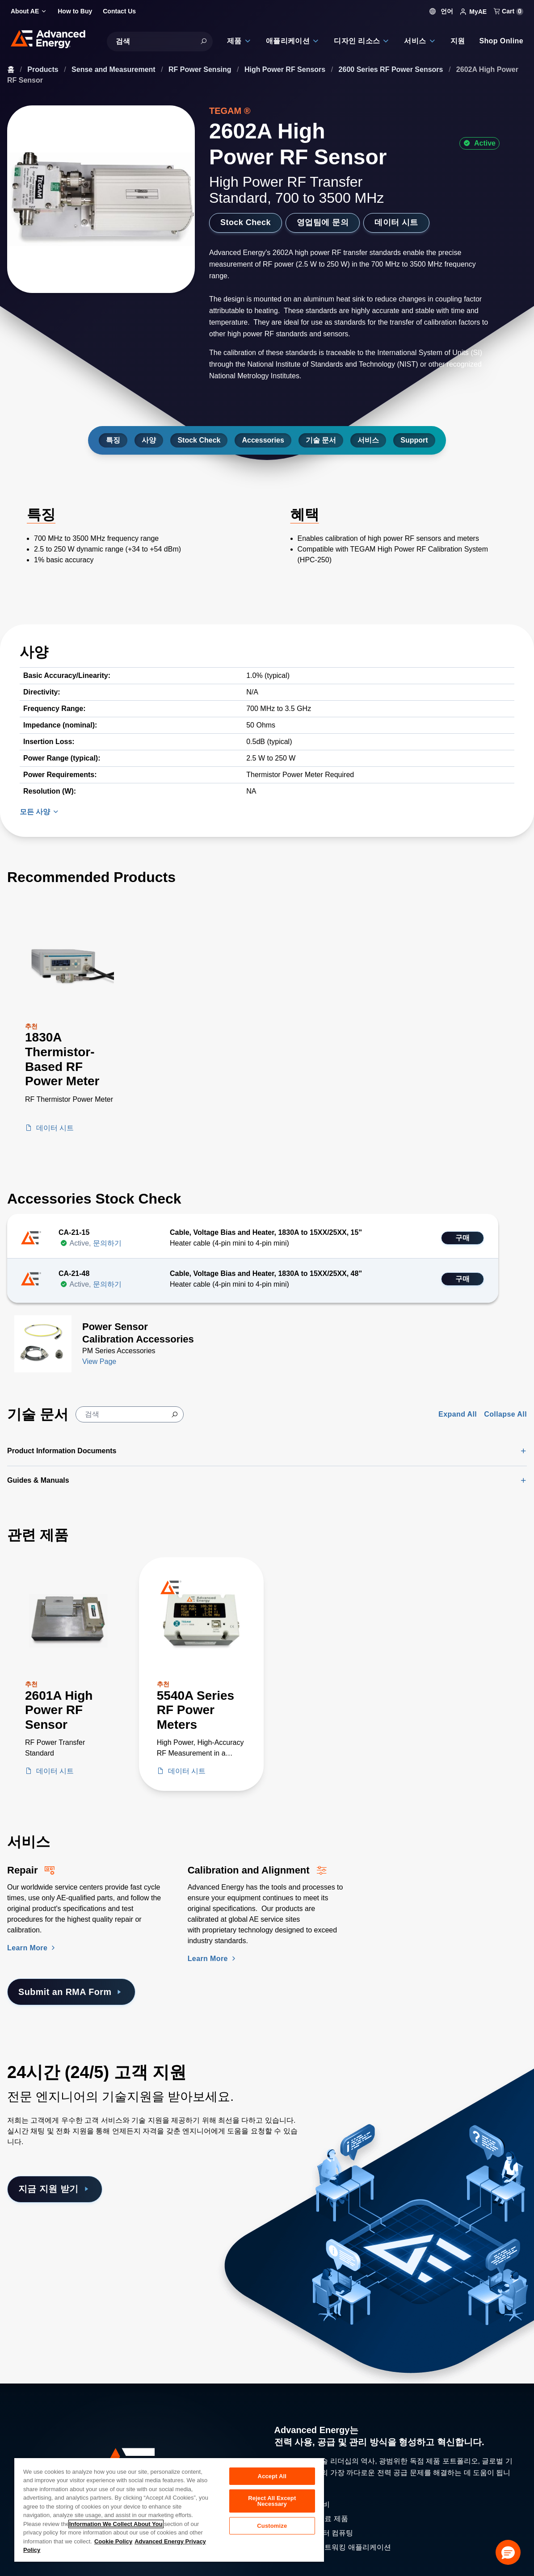 Image resolution: width=534 pixels, height=2576 pixels. What do you see at coordinates (272, 2525) in the screenshot?
I see `Customize [Customize, Opens the preference center dialog]` at bounding box center [272, 2525].